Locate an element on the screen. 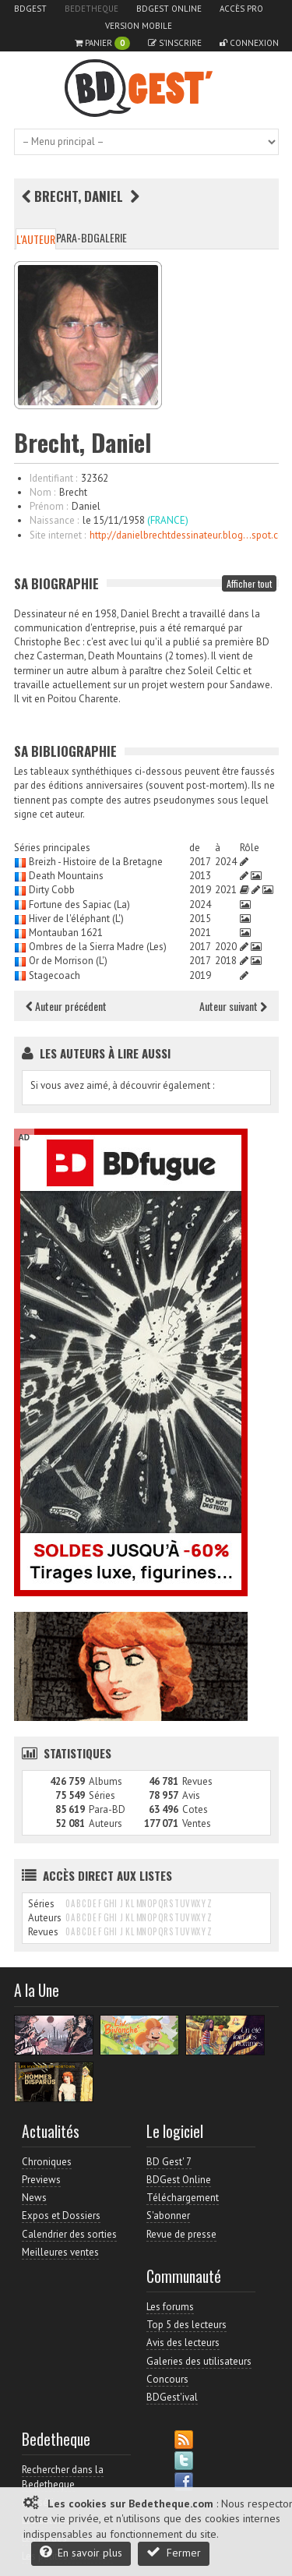 This screenshot has height=2576, width=292. S'inscrire is located at coordinates (175, 42).